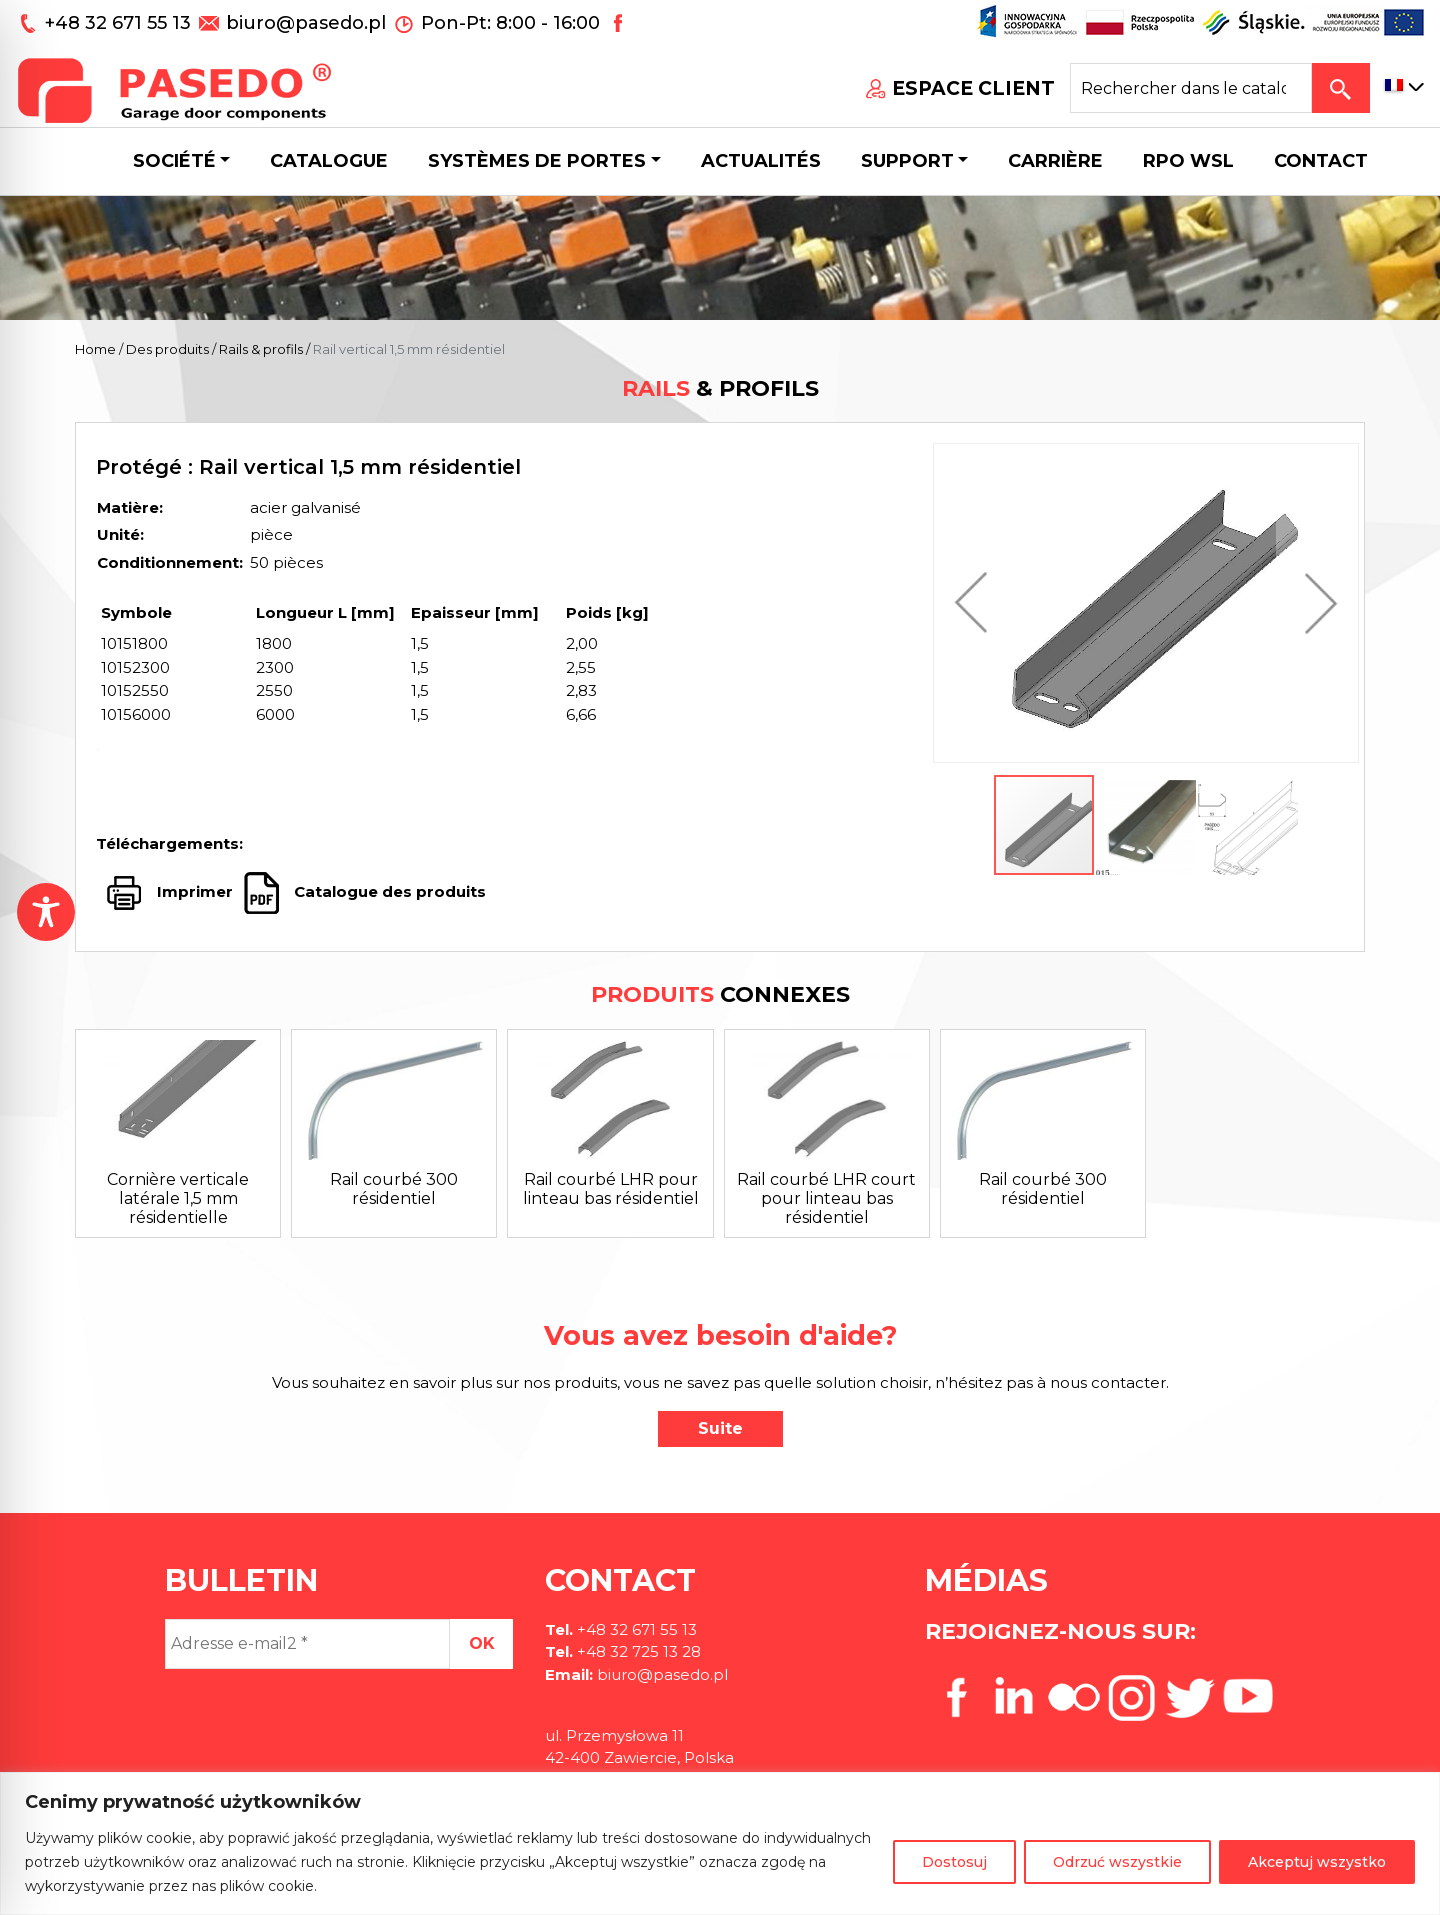 Image resolution: width=1440 pixels, height=1915 pixels. What do you see at coordinates (306, 23) in the screenshot?
I see `biuro@pasedo.pl` at bounding box center [306, 23].